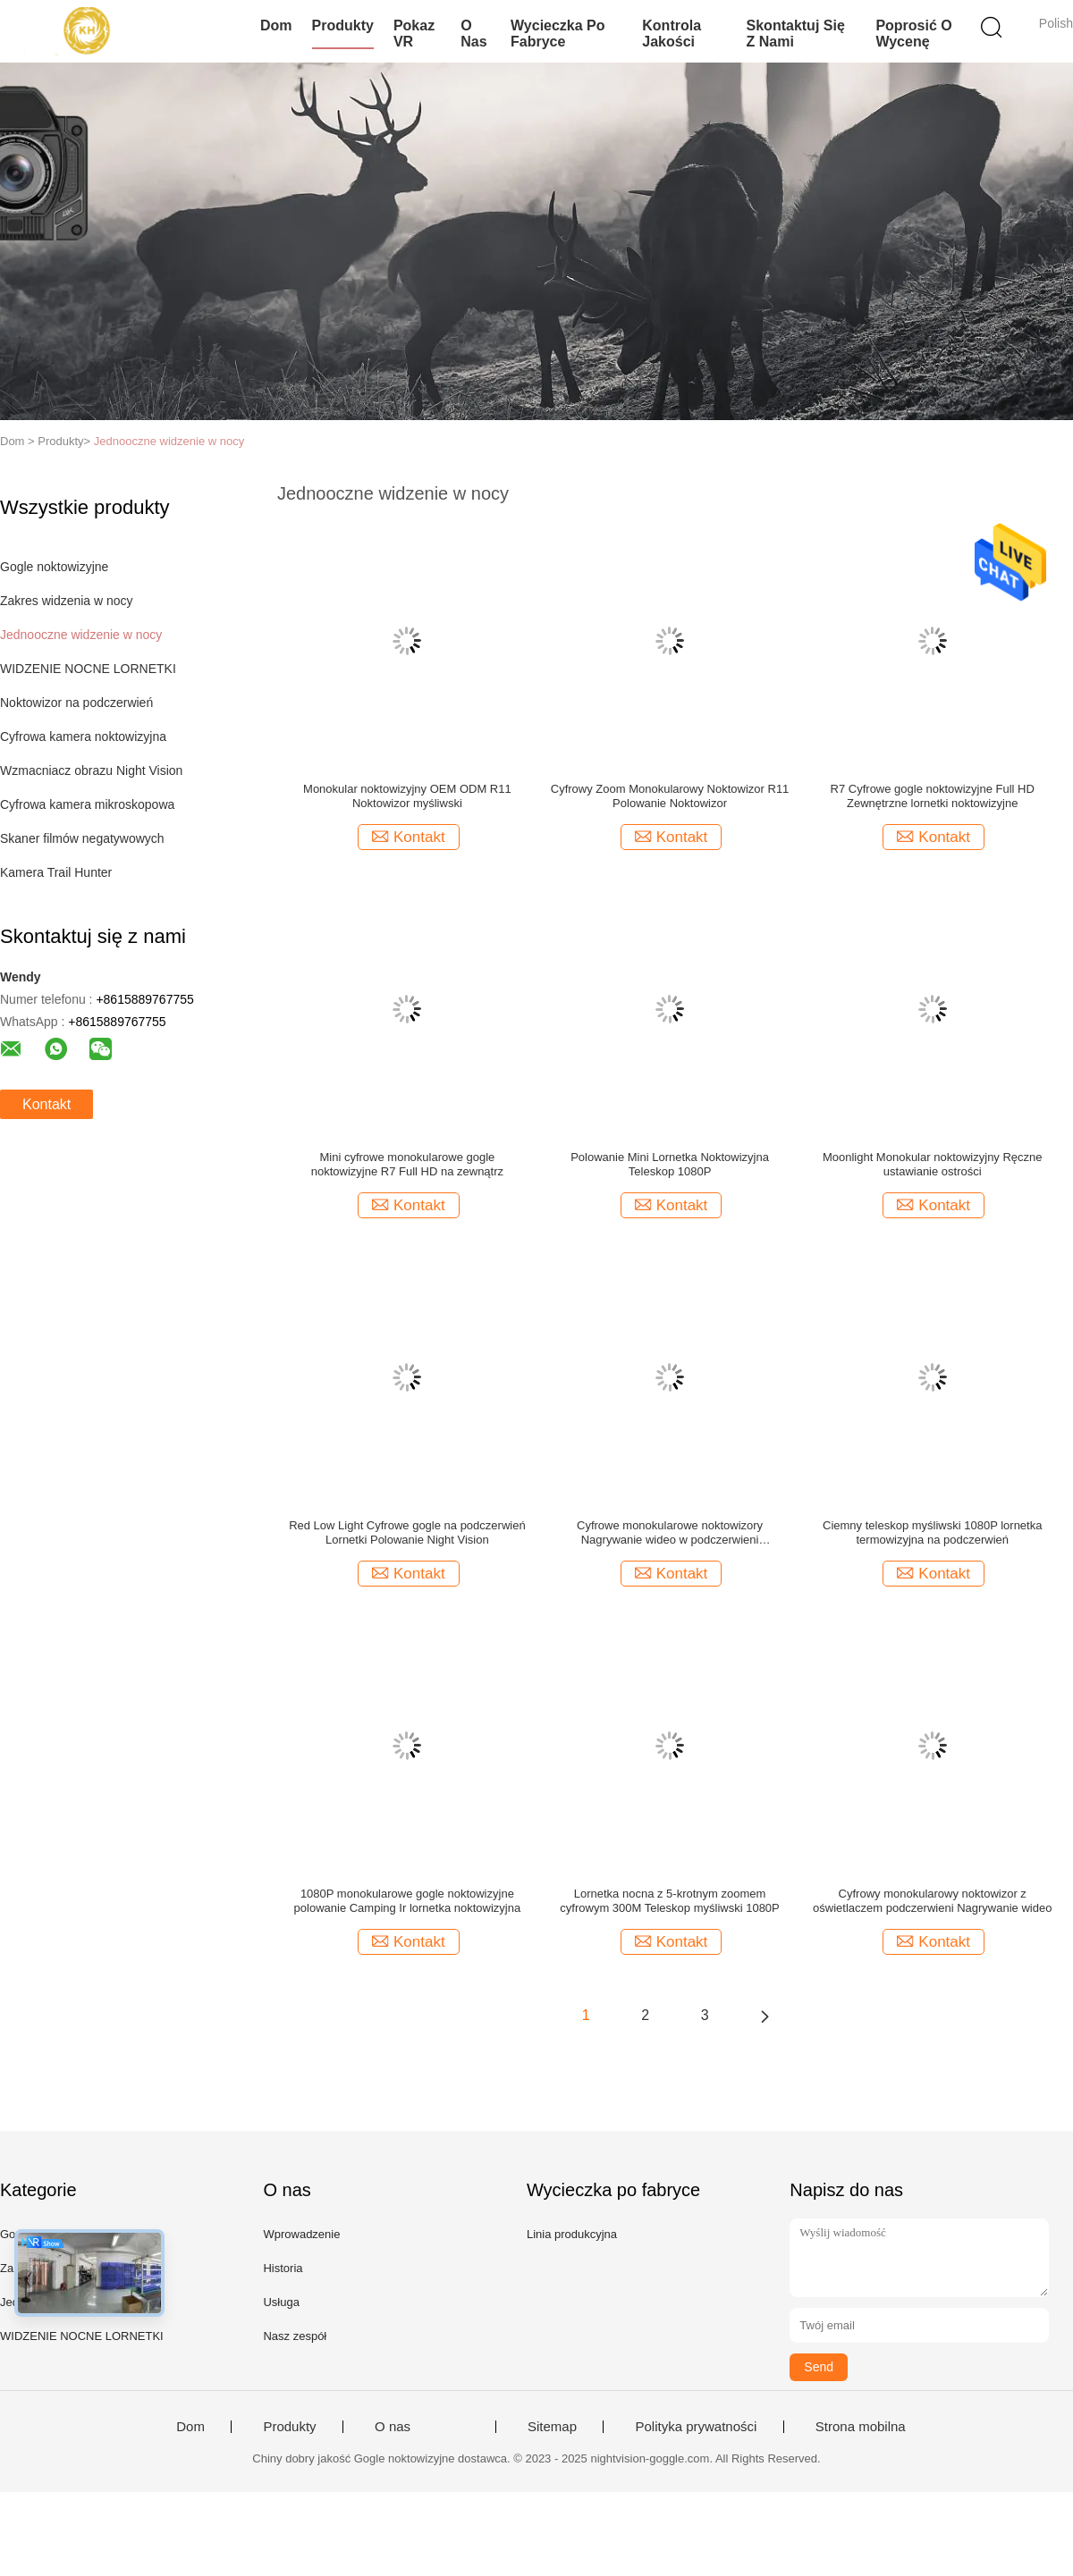  Describe the element at coordinates (407, 1901) in the screenshot. I see `1080P monokularowe gogle noktowizyjne polowanie Camping Ir lornetka noktowizyjna` at that location.